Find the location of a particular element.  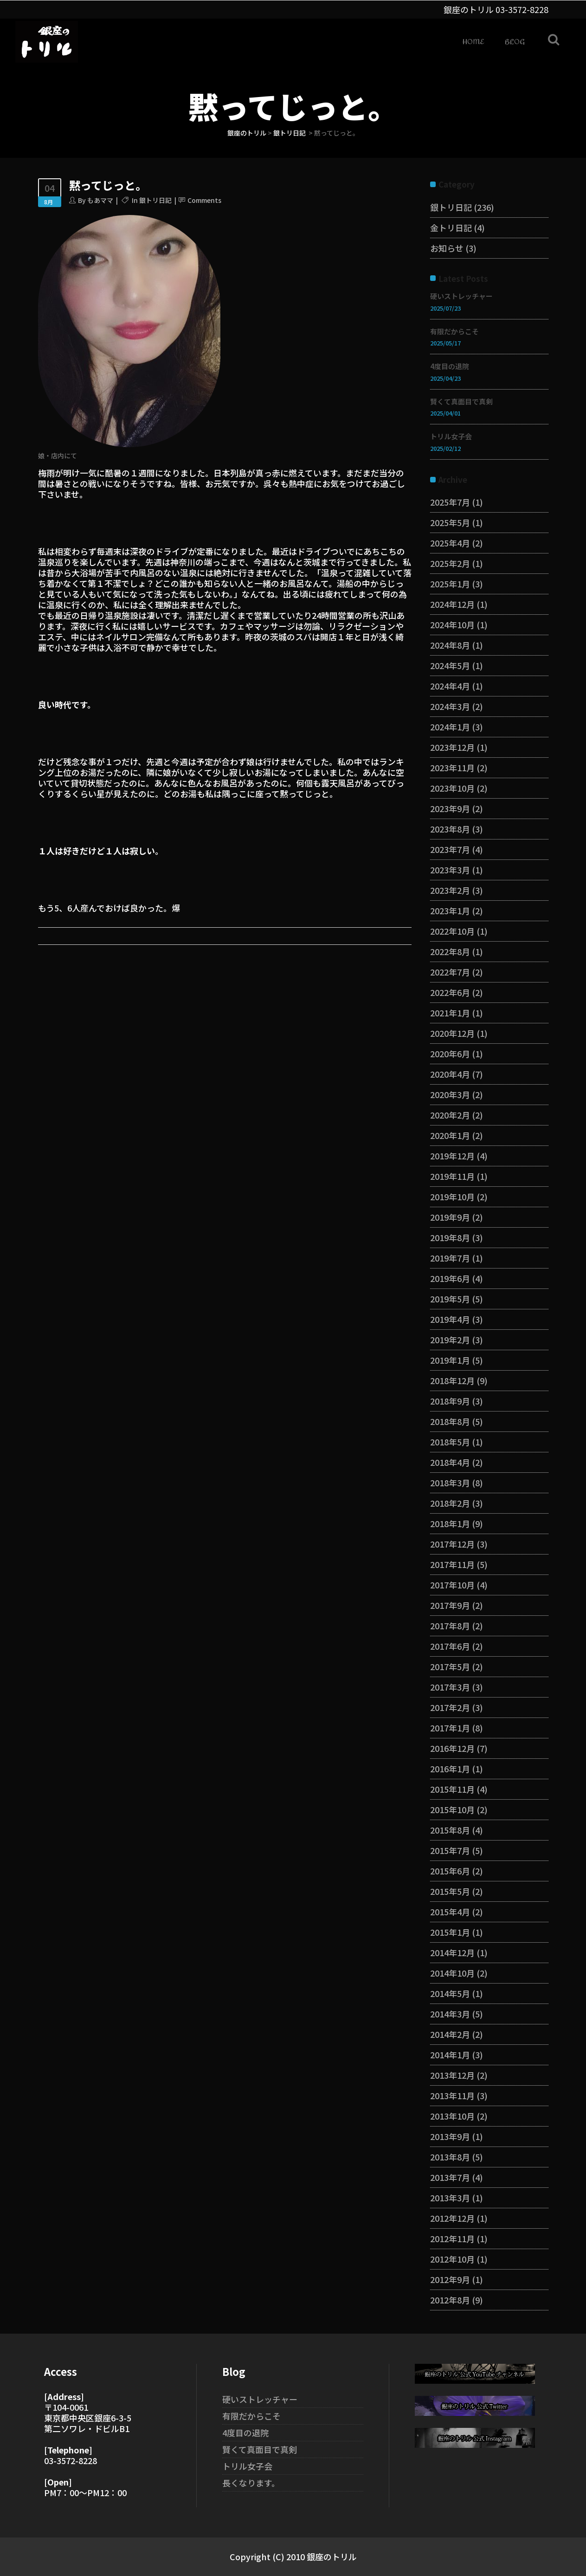

2019年10月 is located at coordinates (452, 1196).